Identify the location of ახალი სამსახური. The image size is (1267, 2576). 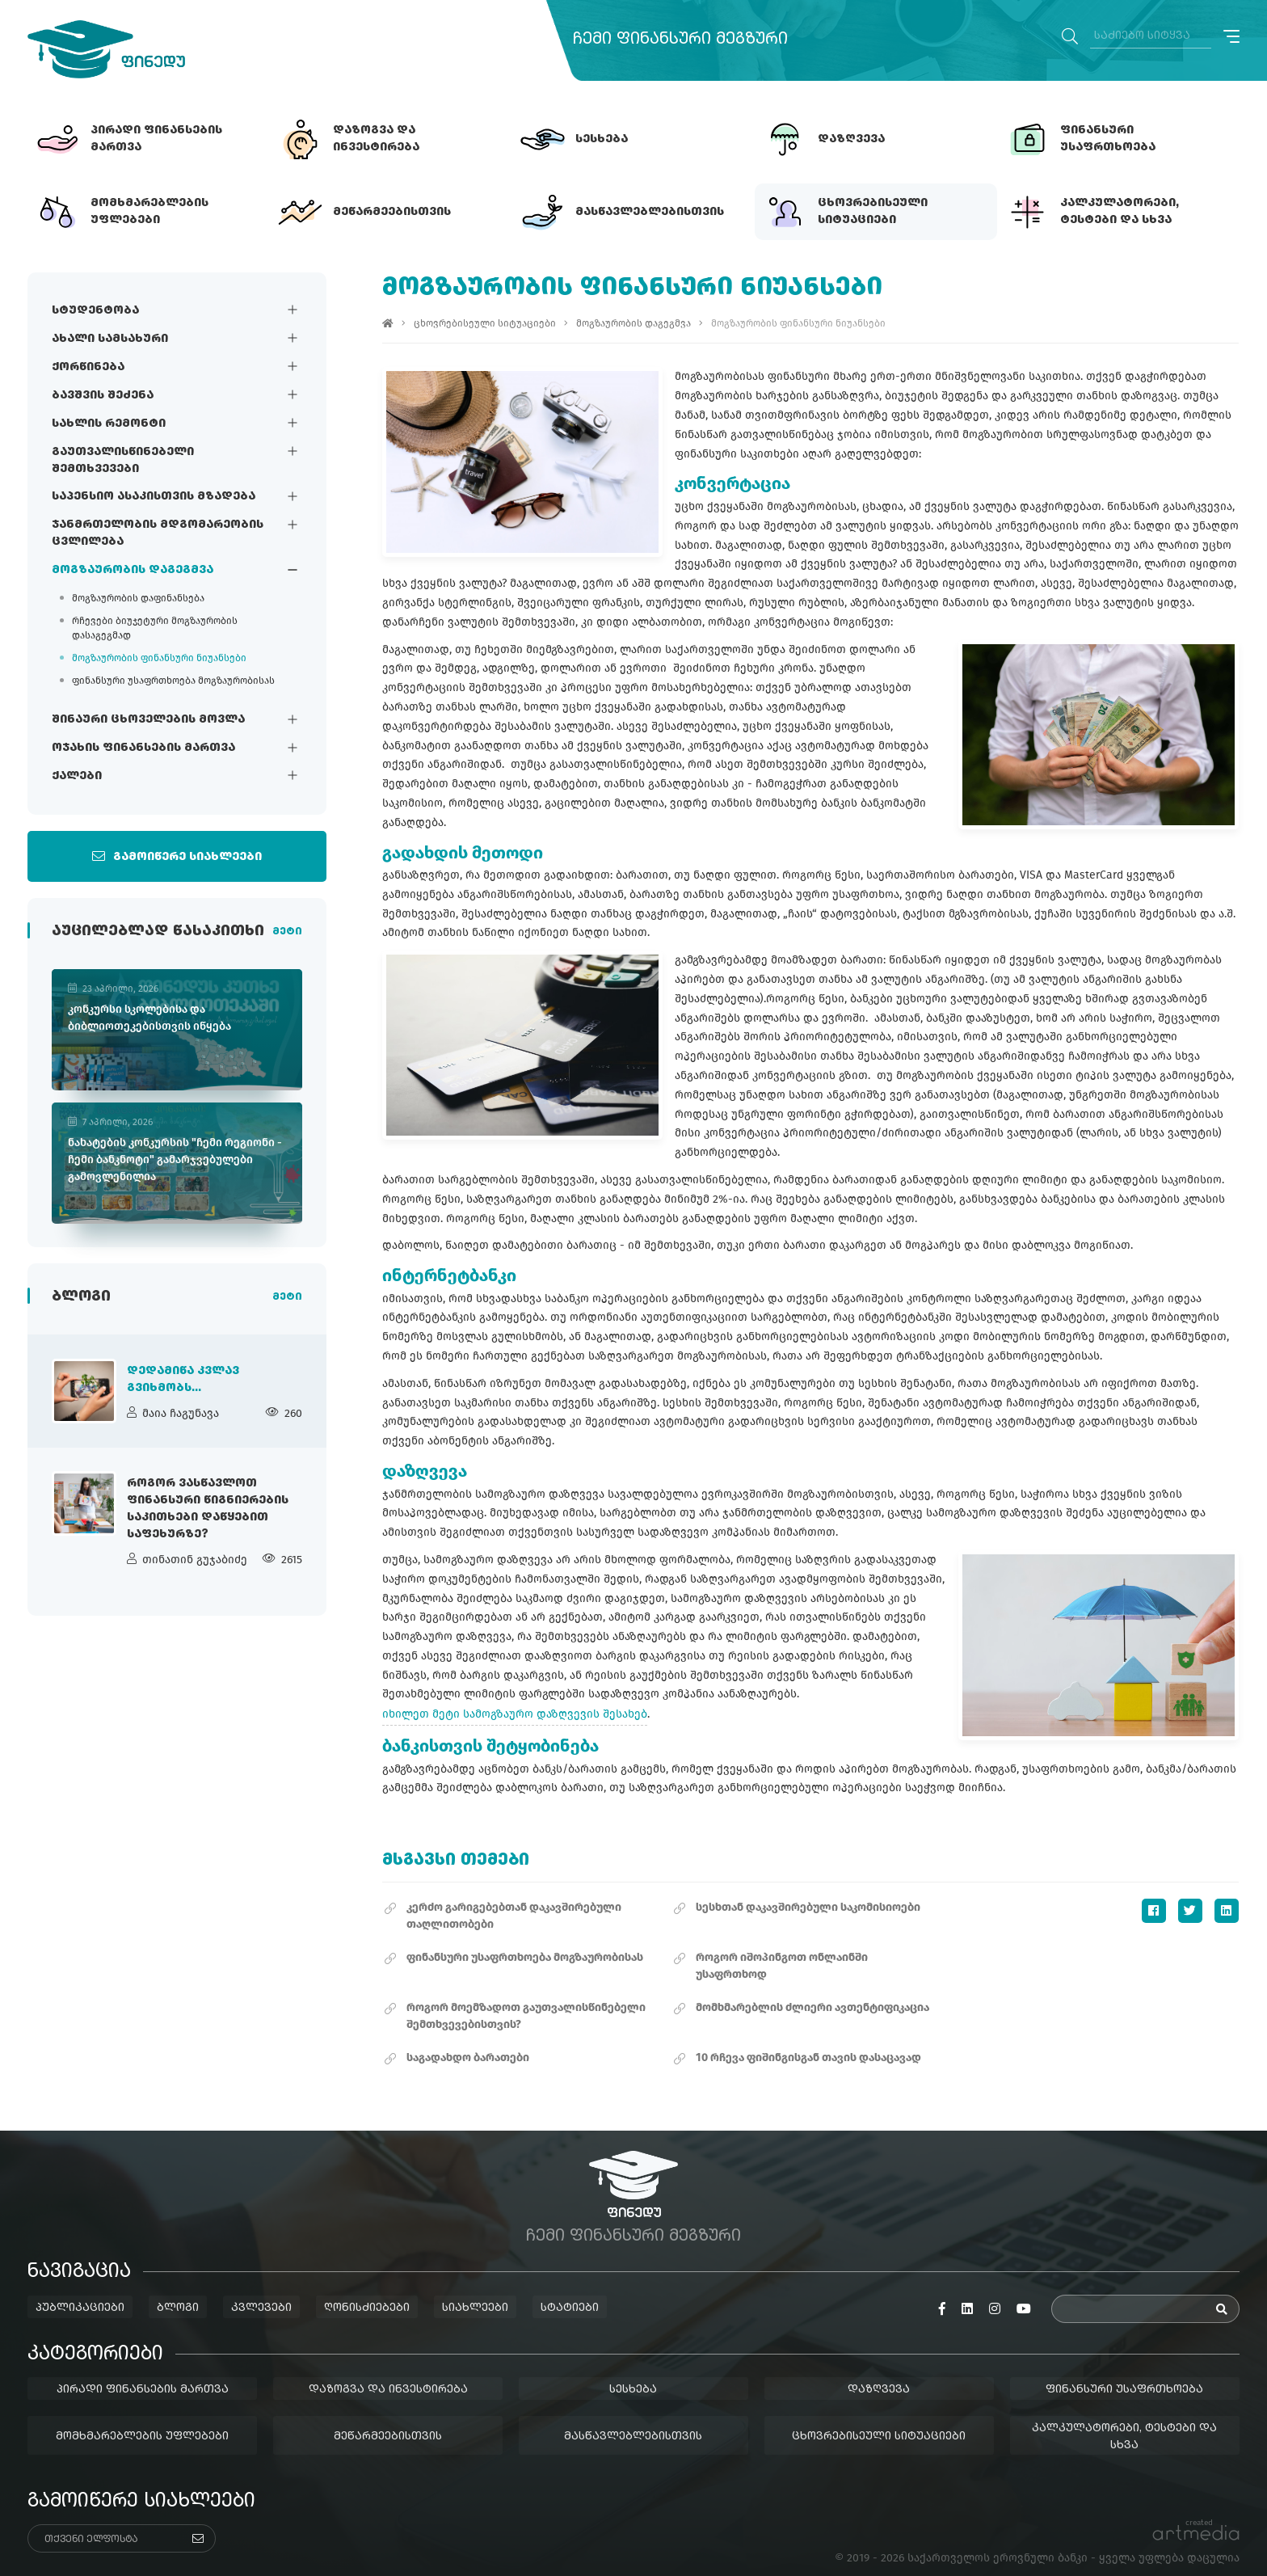
(110, 338).